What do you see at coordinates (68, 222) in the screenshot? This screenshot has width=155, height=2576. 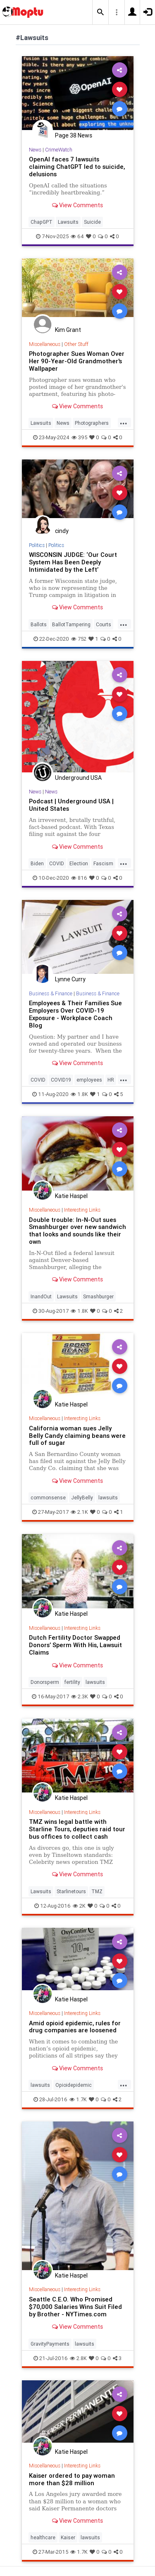 I see `Lawsuits` at bounding box center [68, 222].